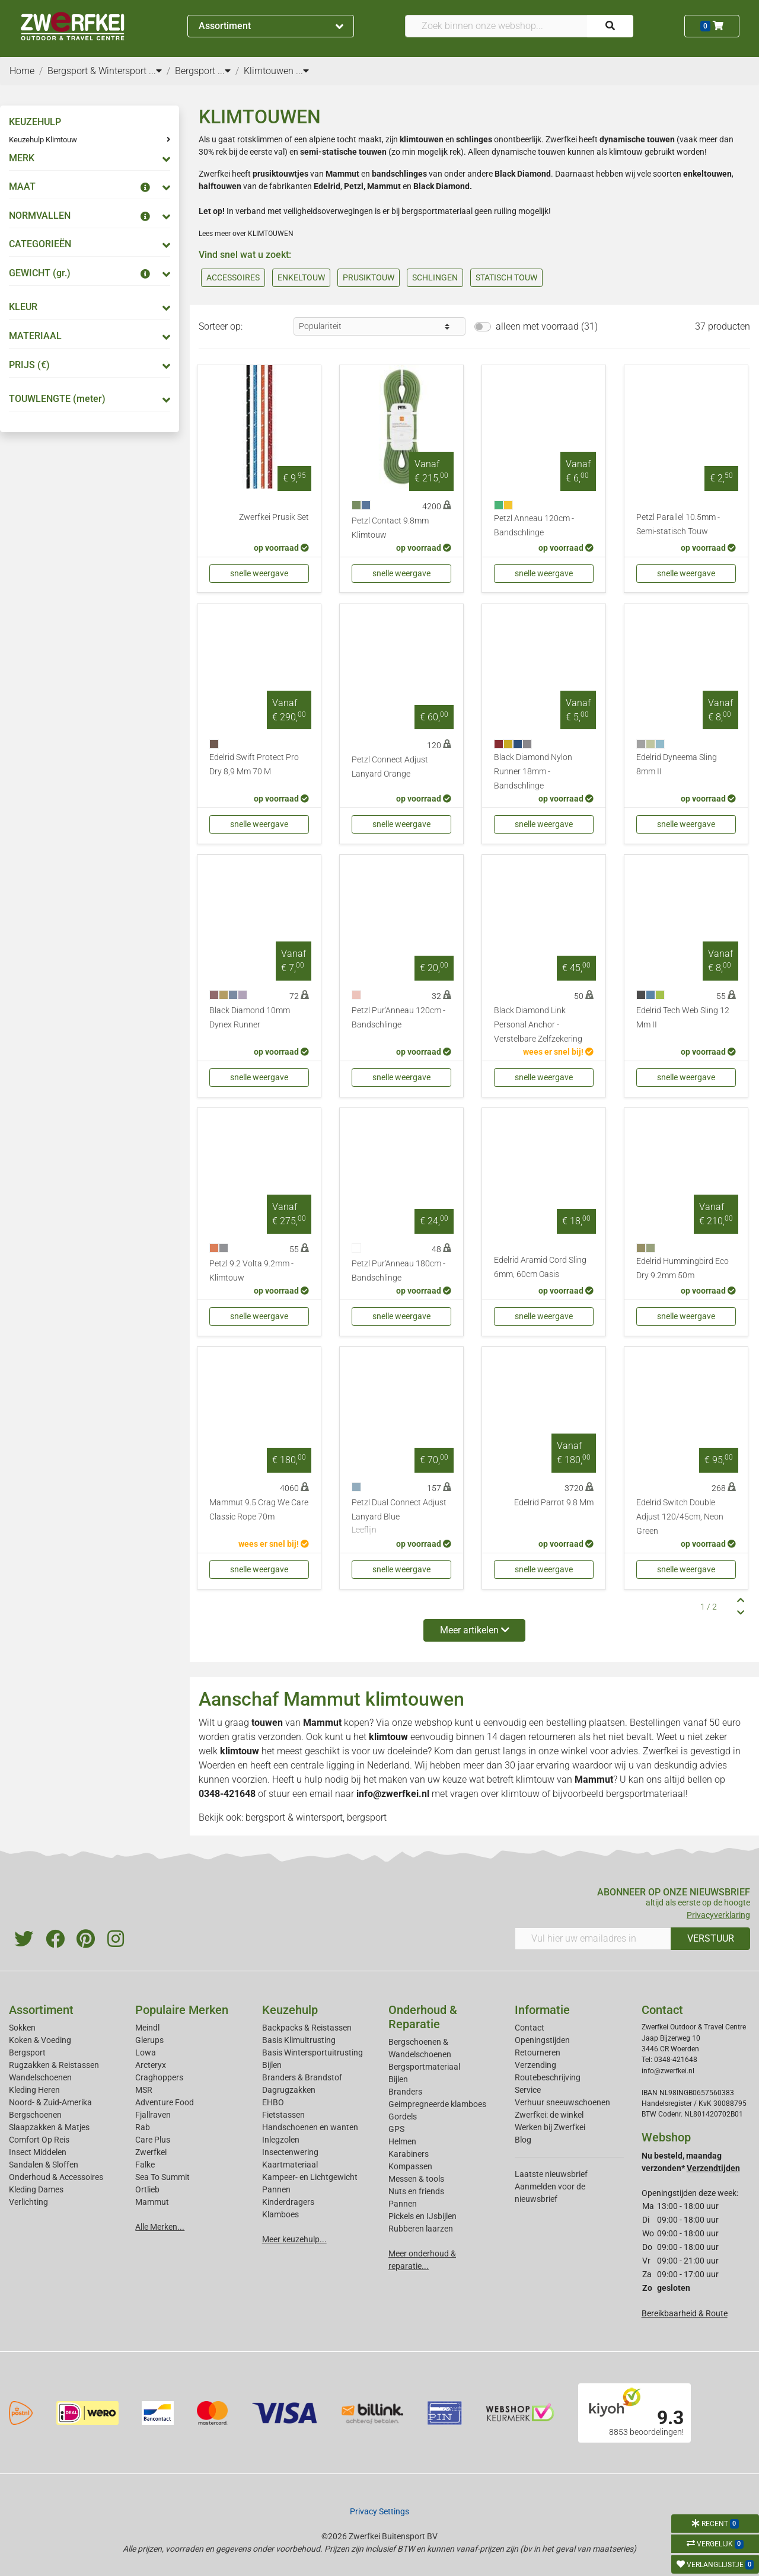 The image size is (759, 2576). What do you see at coordinates (162, 2177) in the screenshot?
I see `Sea To Summit` at bounding box center [162, 2177].